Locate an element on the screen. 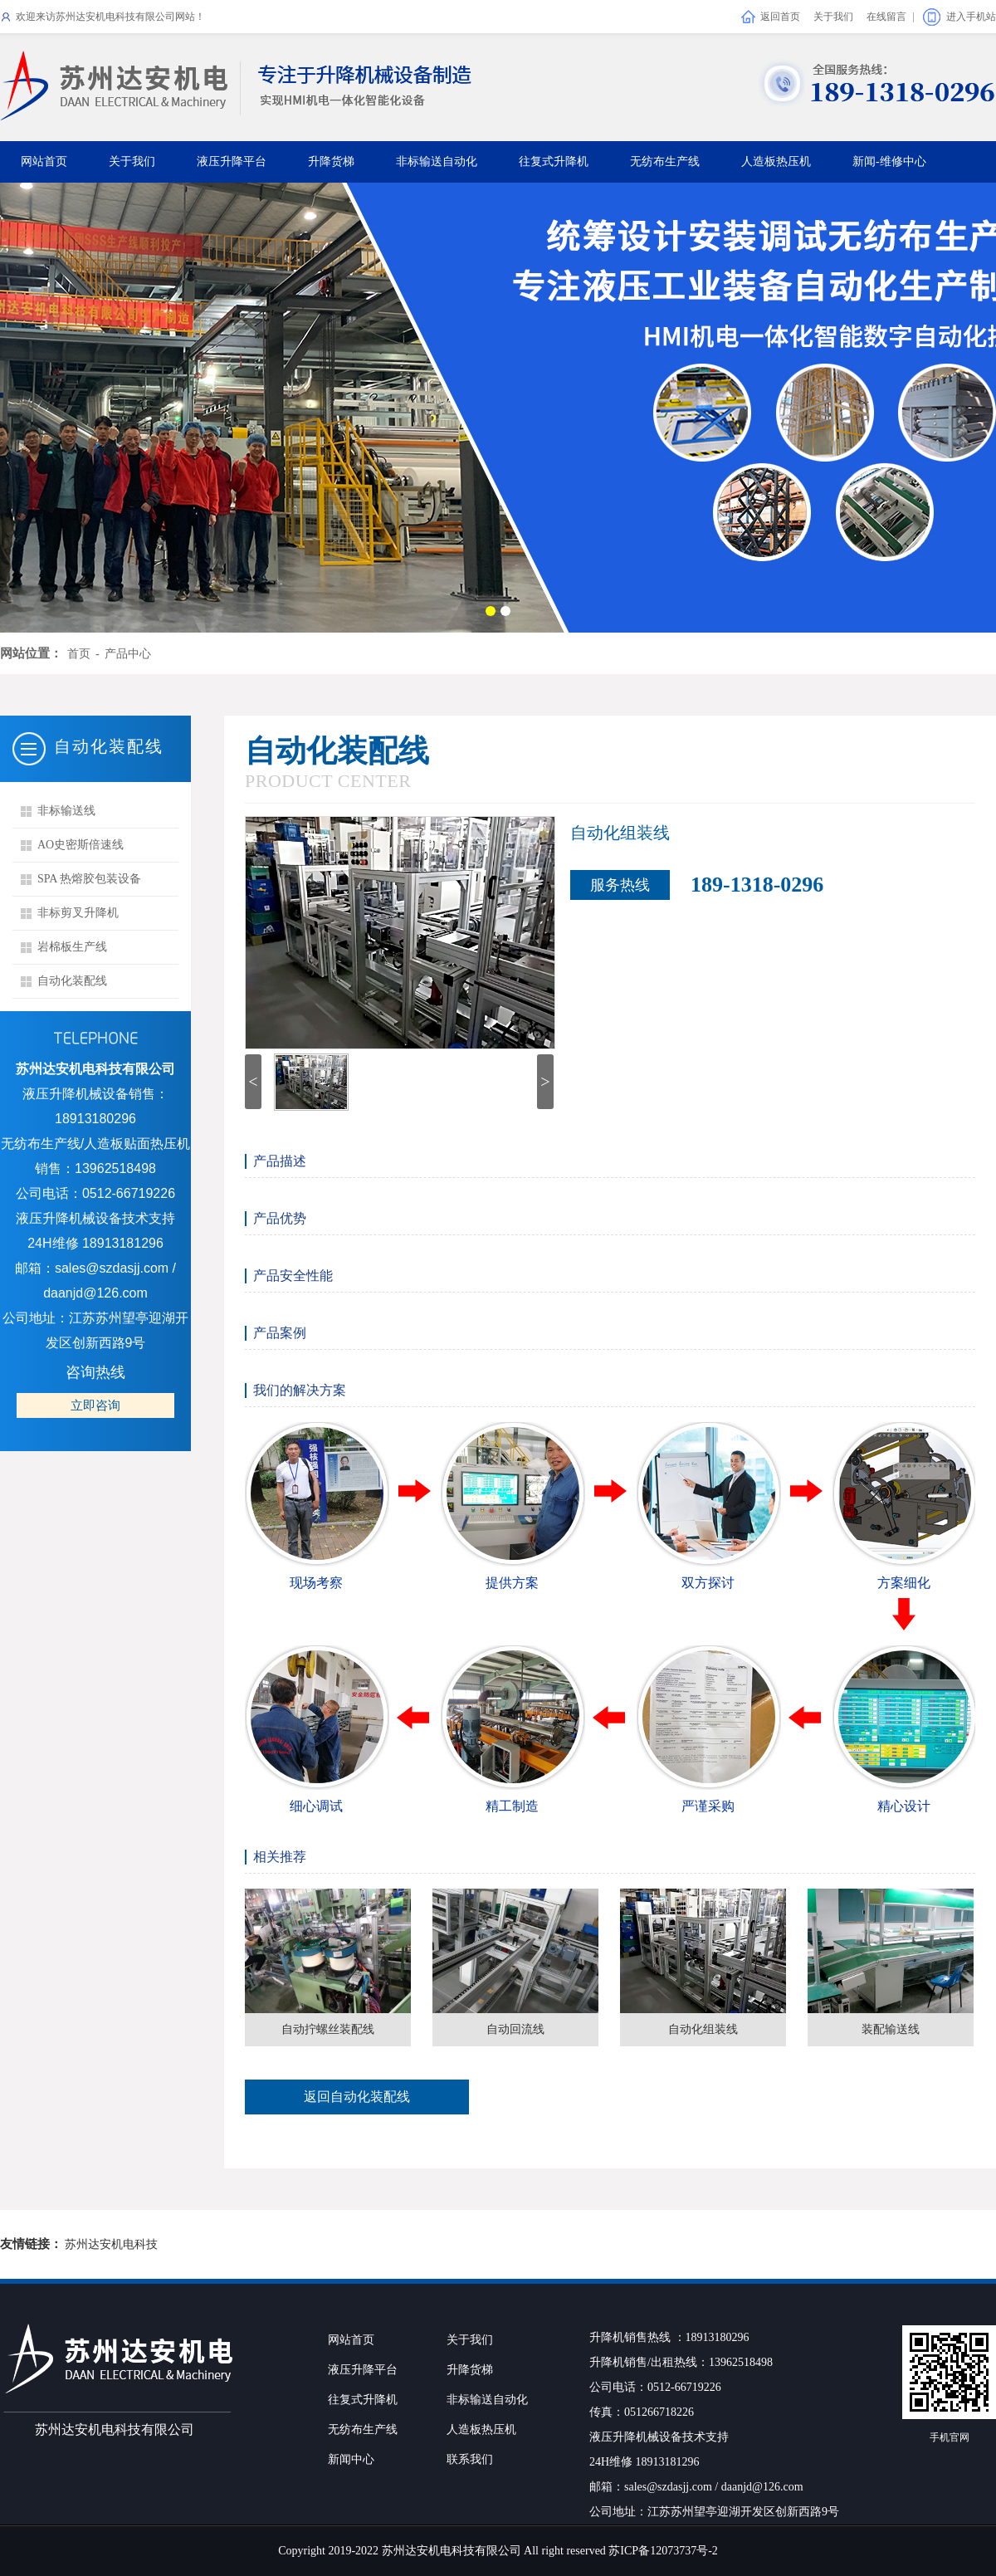  立即咨询 is located at coordinates (95, 1405).